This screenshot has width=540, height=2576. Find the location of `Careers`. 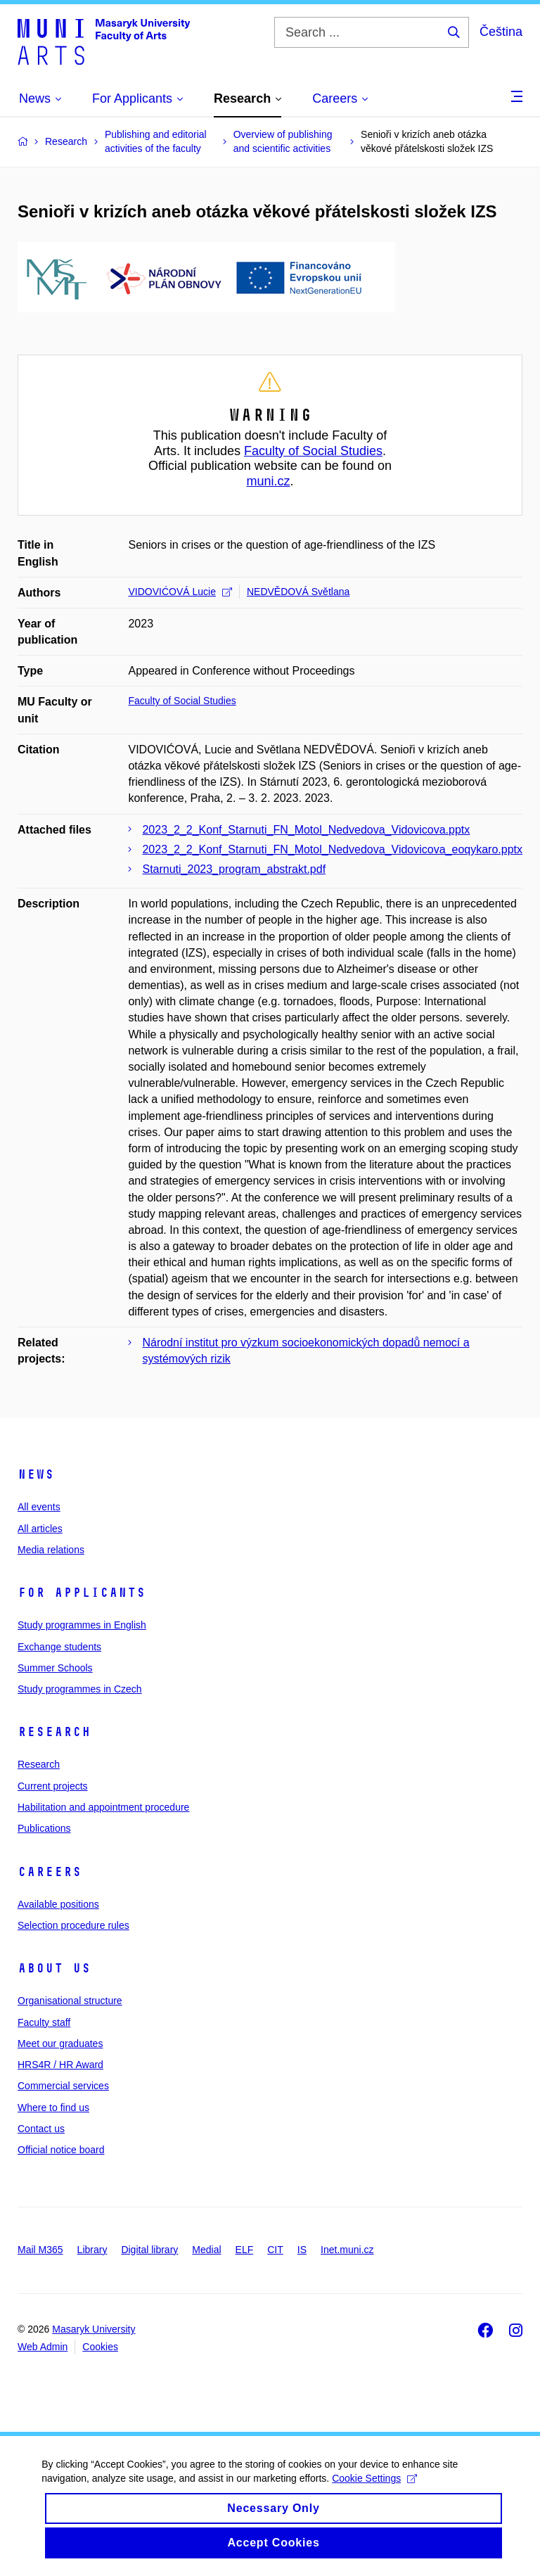

Careers is located at coordinates (50, 1872).